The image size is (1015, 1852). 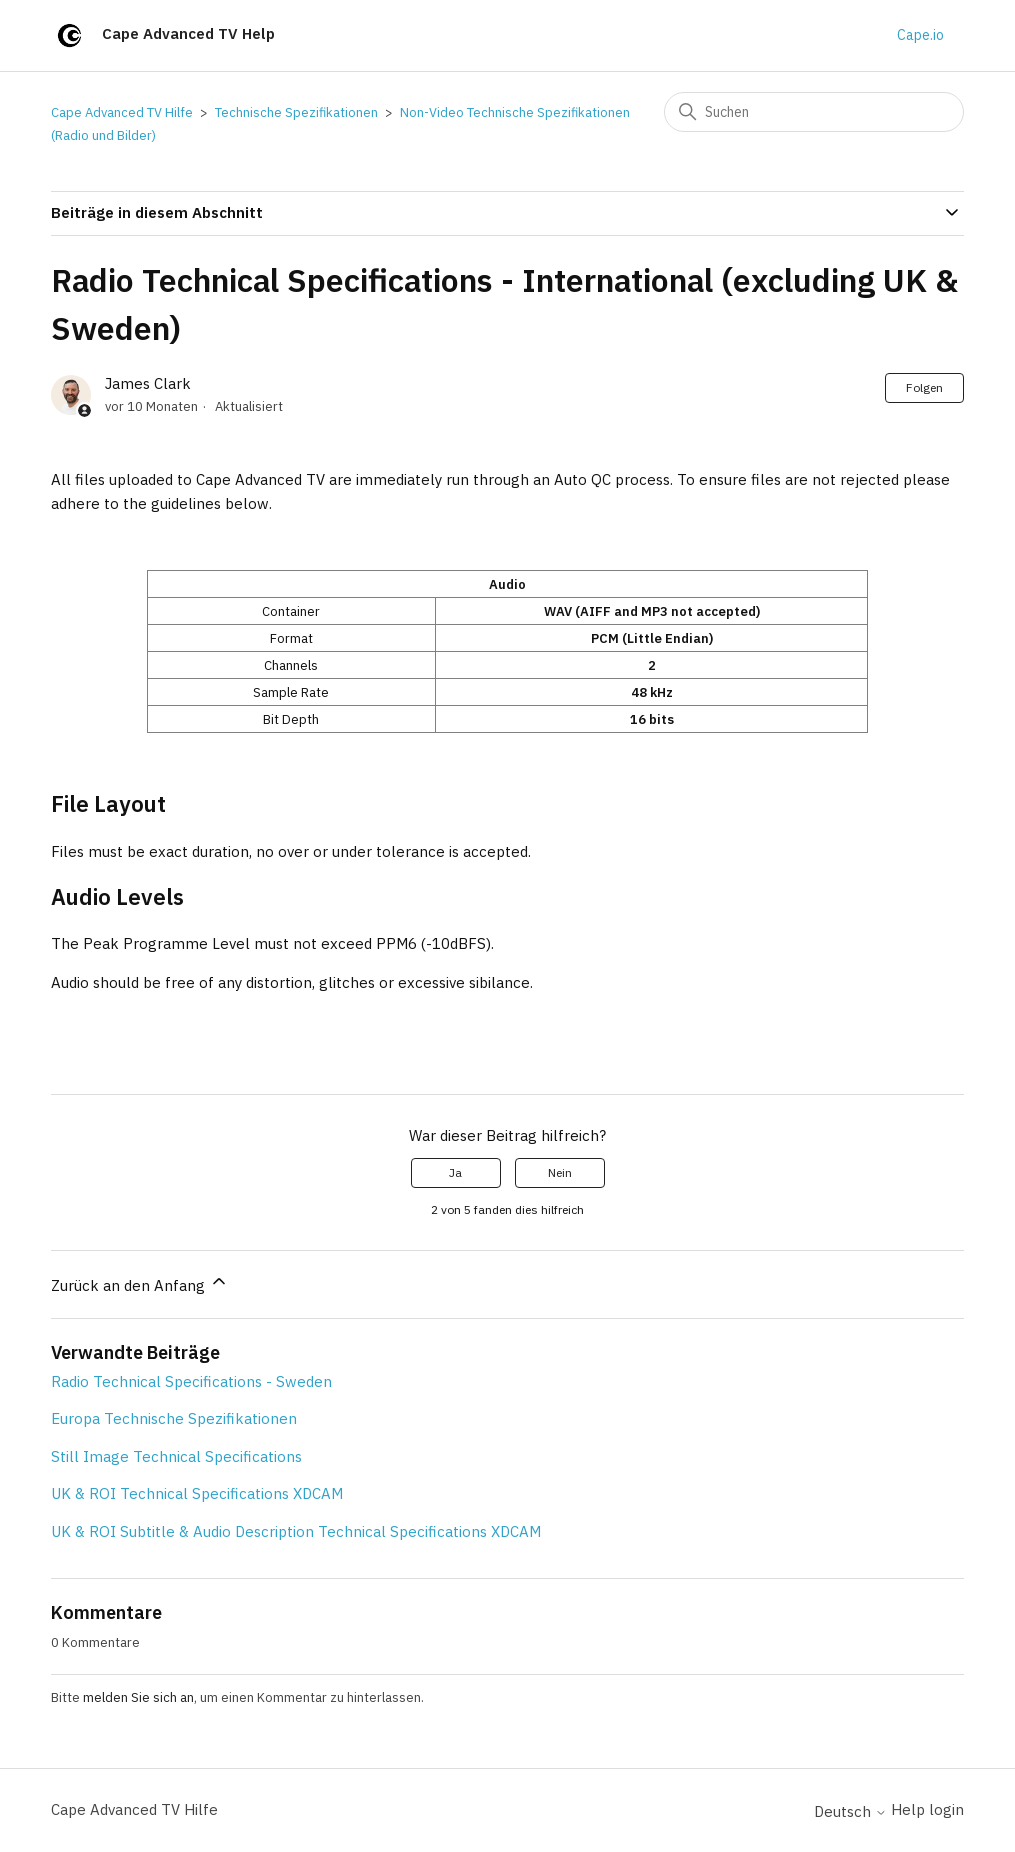 I want to click on Technische Spezifikationen, so click(x=296, y=112).